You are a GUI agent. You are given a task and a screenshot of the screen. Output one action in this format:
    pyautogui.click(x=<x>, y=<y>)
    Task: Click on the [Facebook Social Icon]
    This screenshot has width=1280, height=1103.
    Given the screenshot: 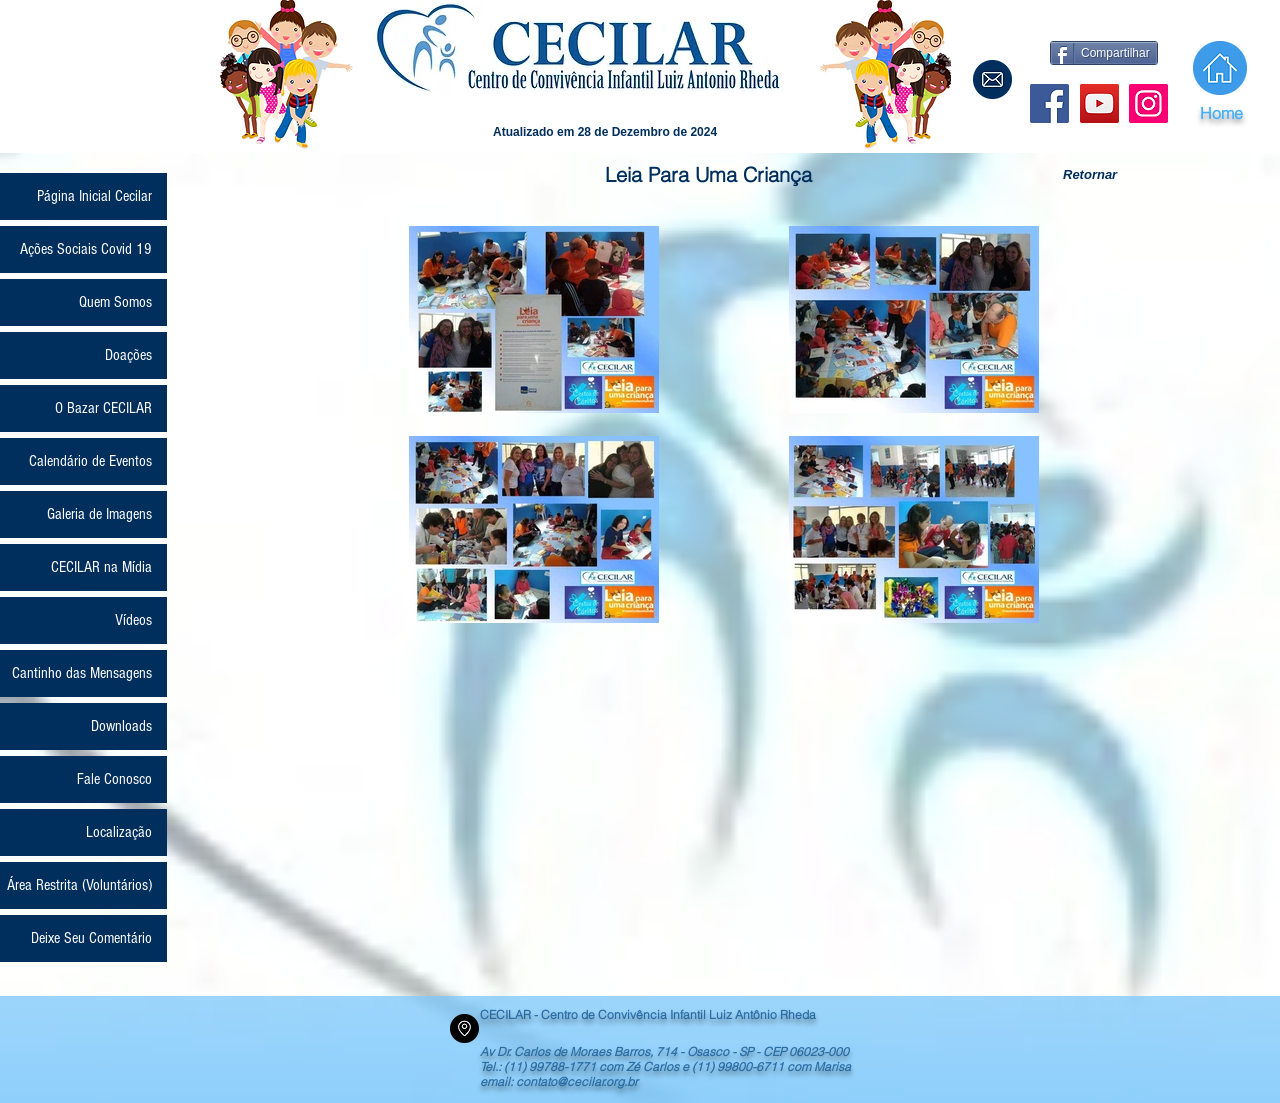 What is the action you would take?
    pyautogui.click(x=1049, y=103)
    